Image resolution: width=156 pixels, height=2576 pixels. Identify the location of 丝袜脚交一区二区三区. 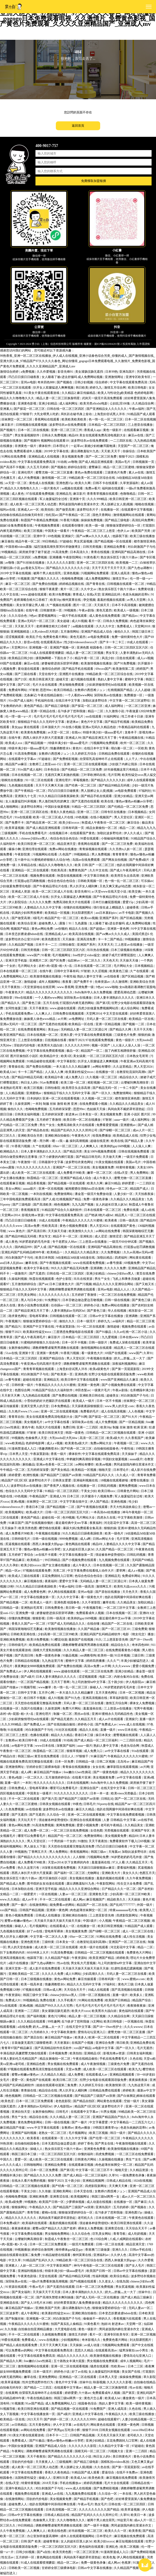
(17, 419).